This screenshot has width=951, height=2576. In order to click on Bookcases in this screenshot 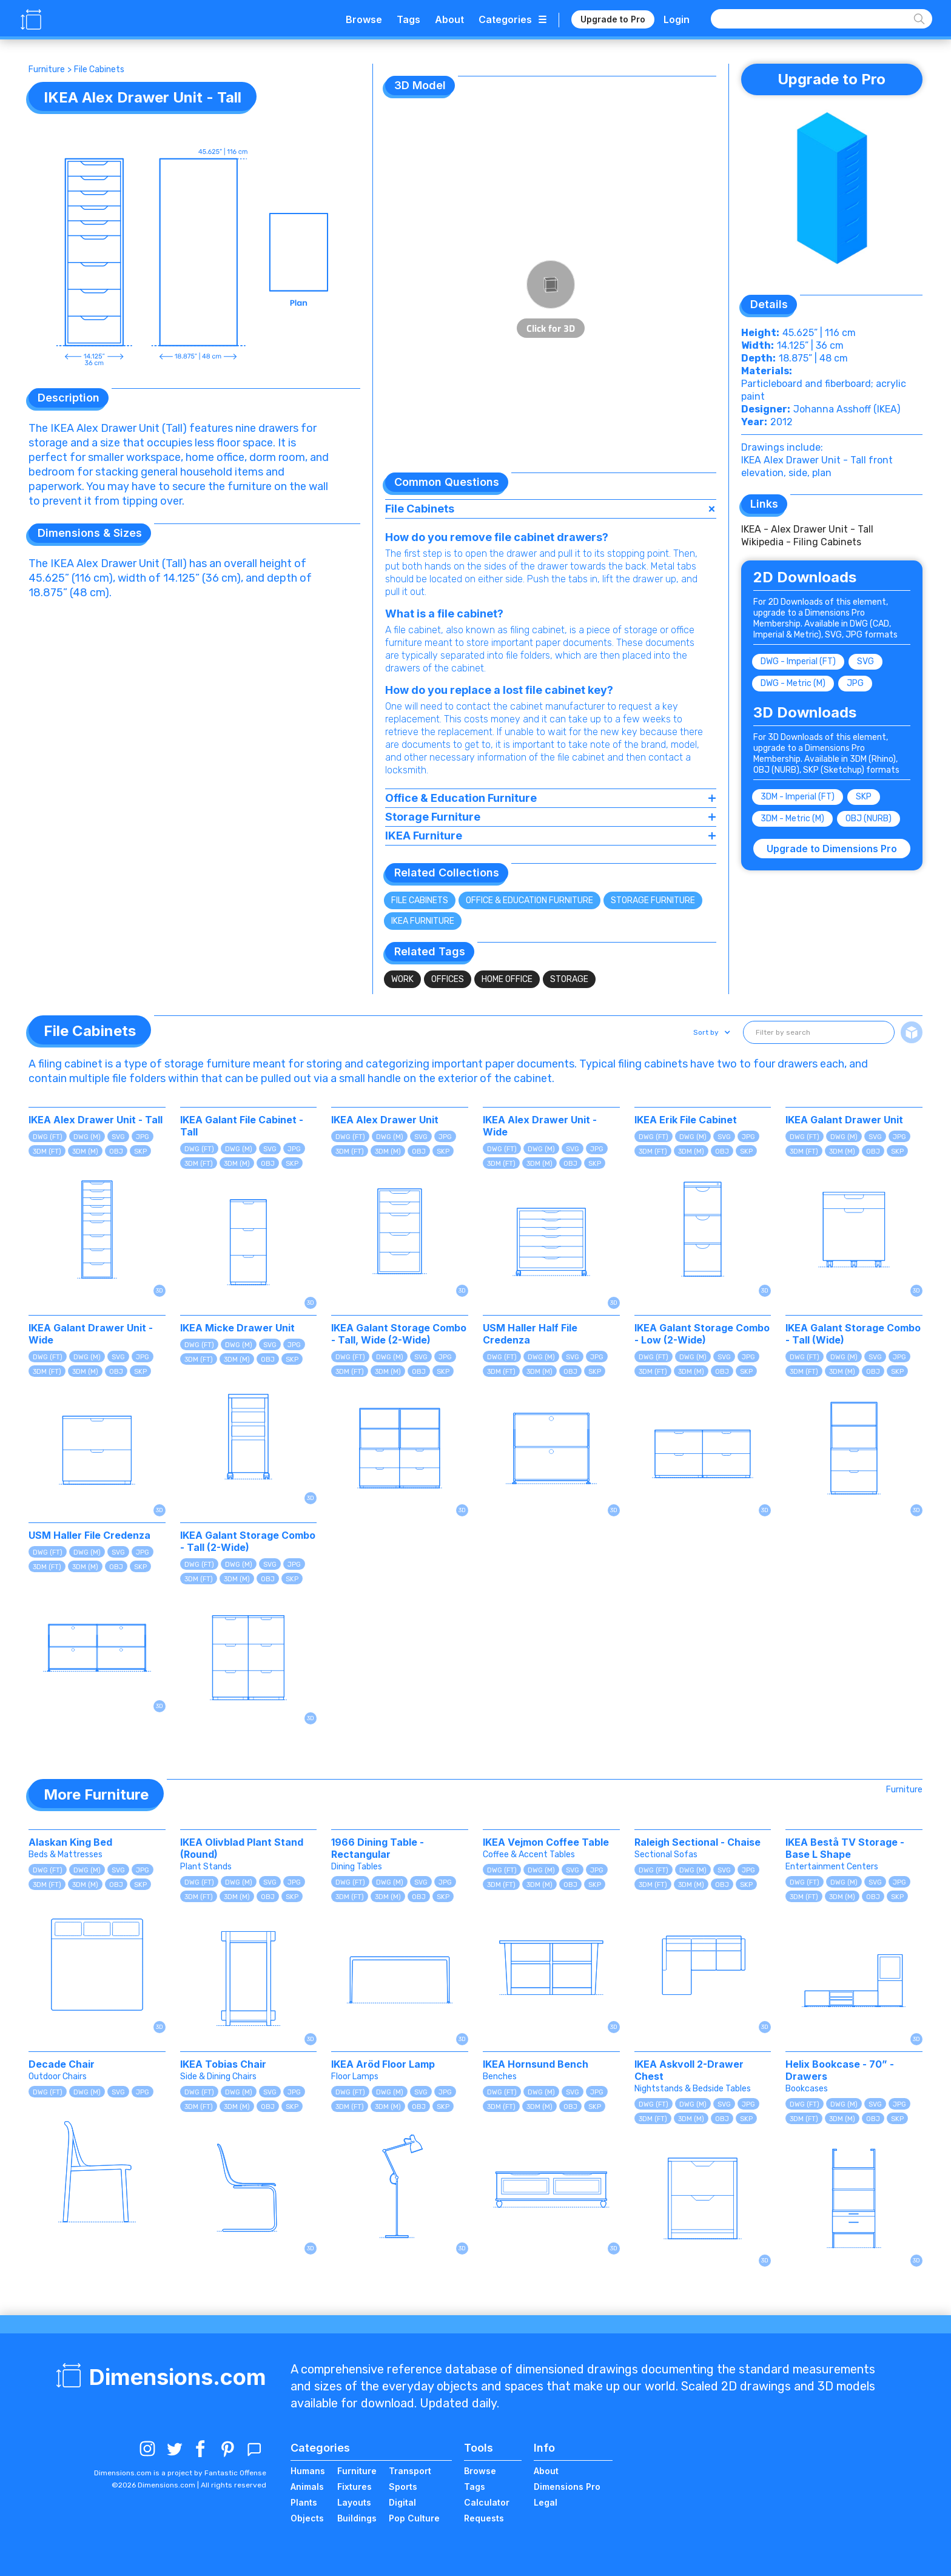, I will do `click(806, 2088)`.